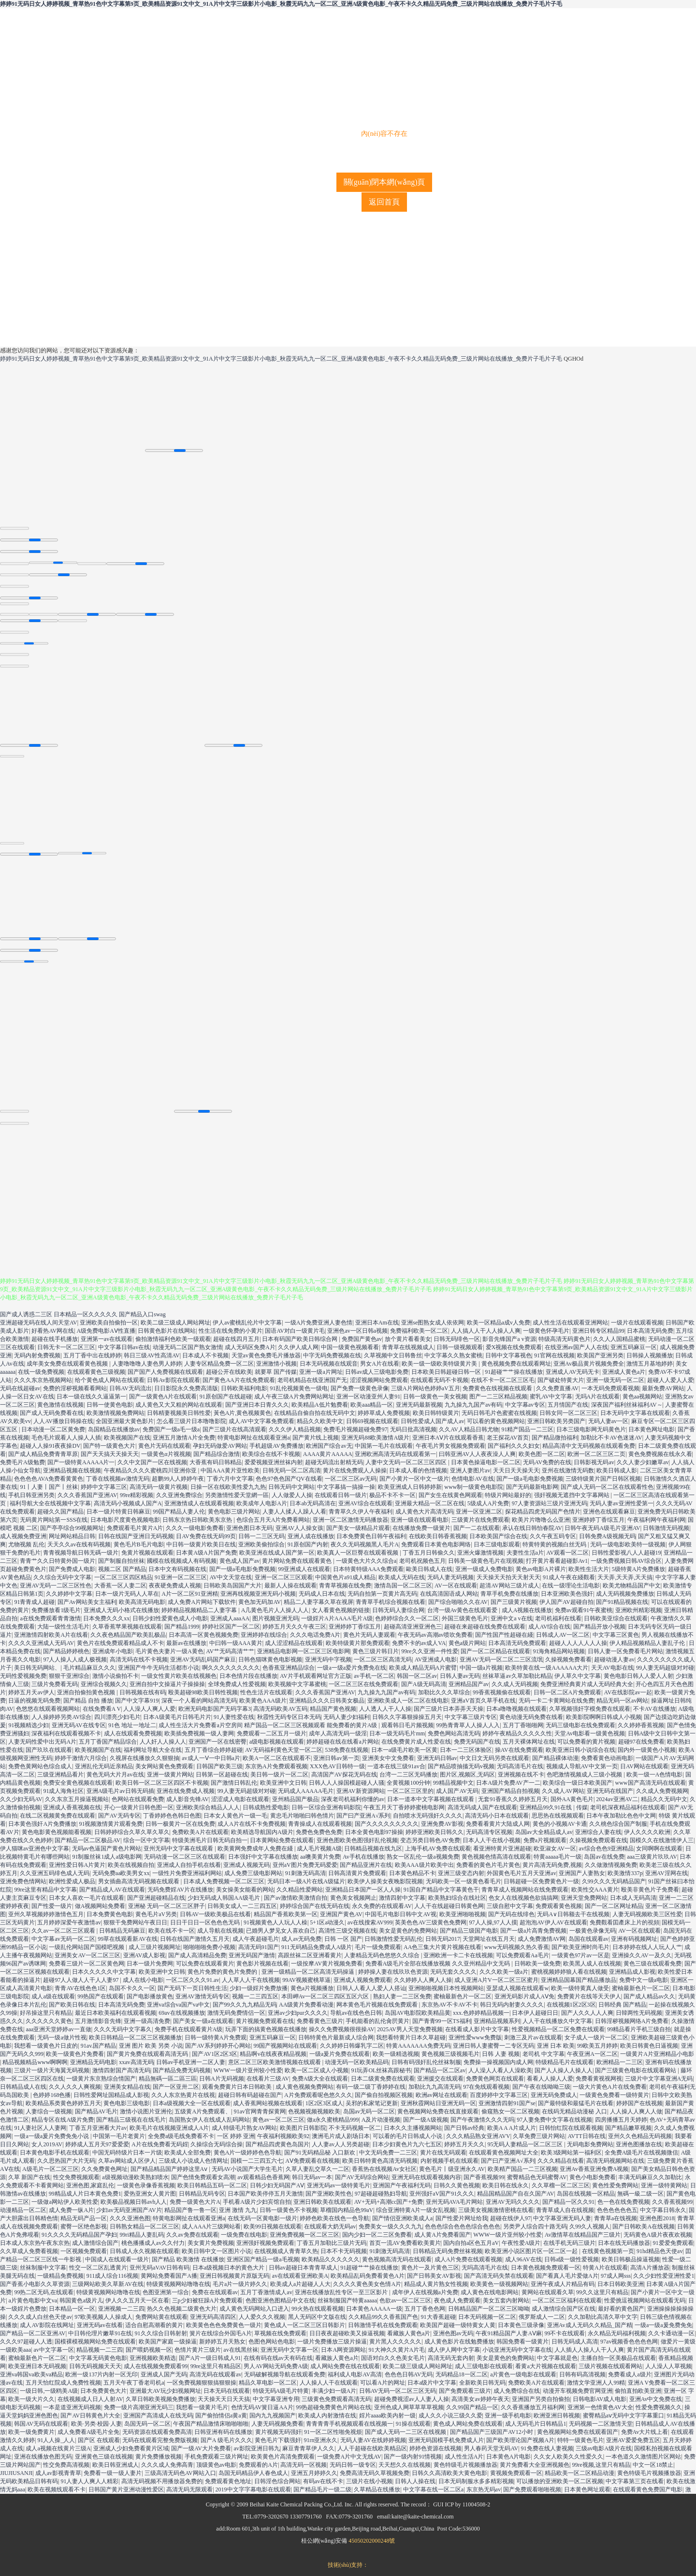  What do you see at coordinates (370, 1922) in the screenshot?
I see `av在线搜索AV999` at bounding box center [370, 1922].